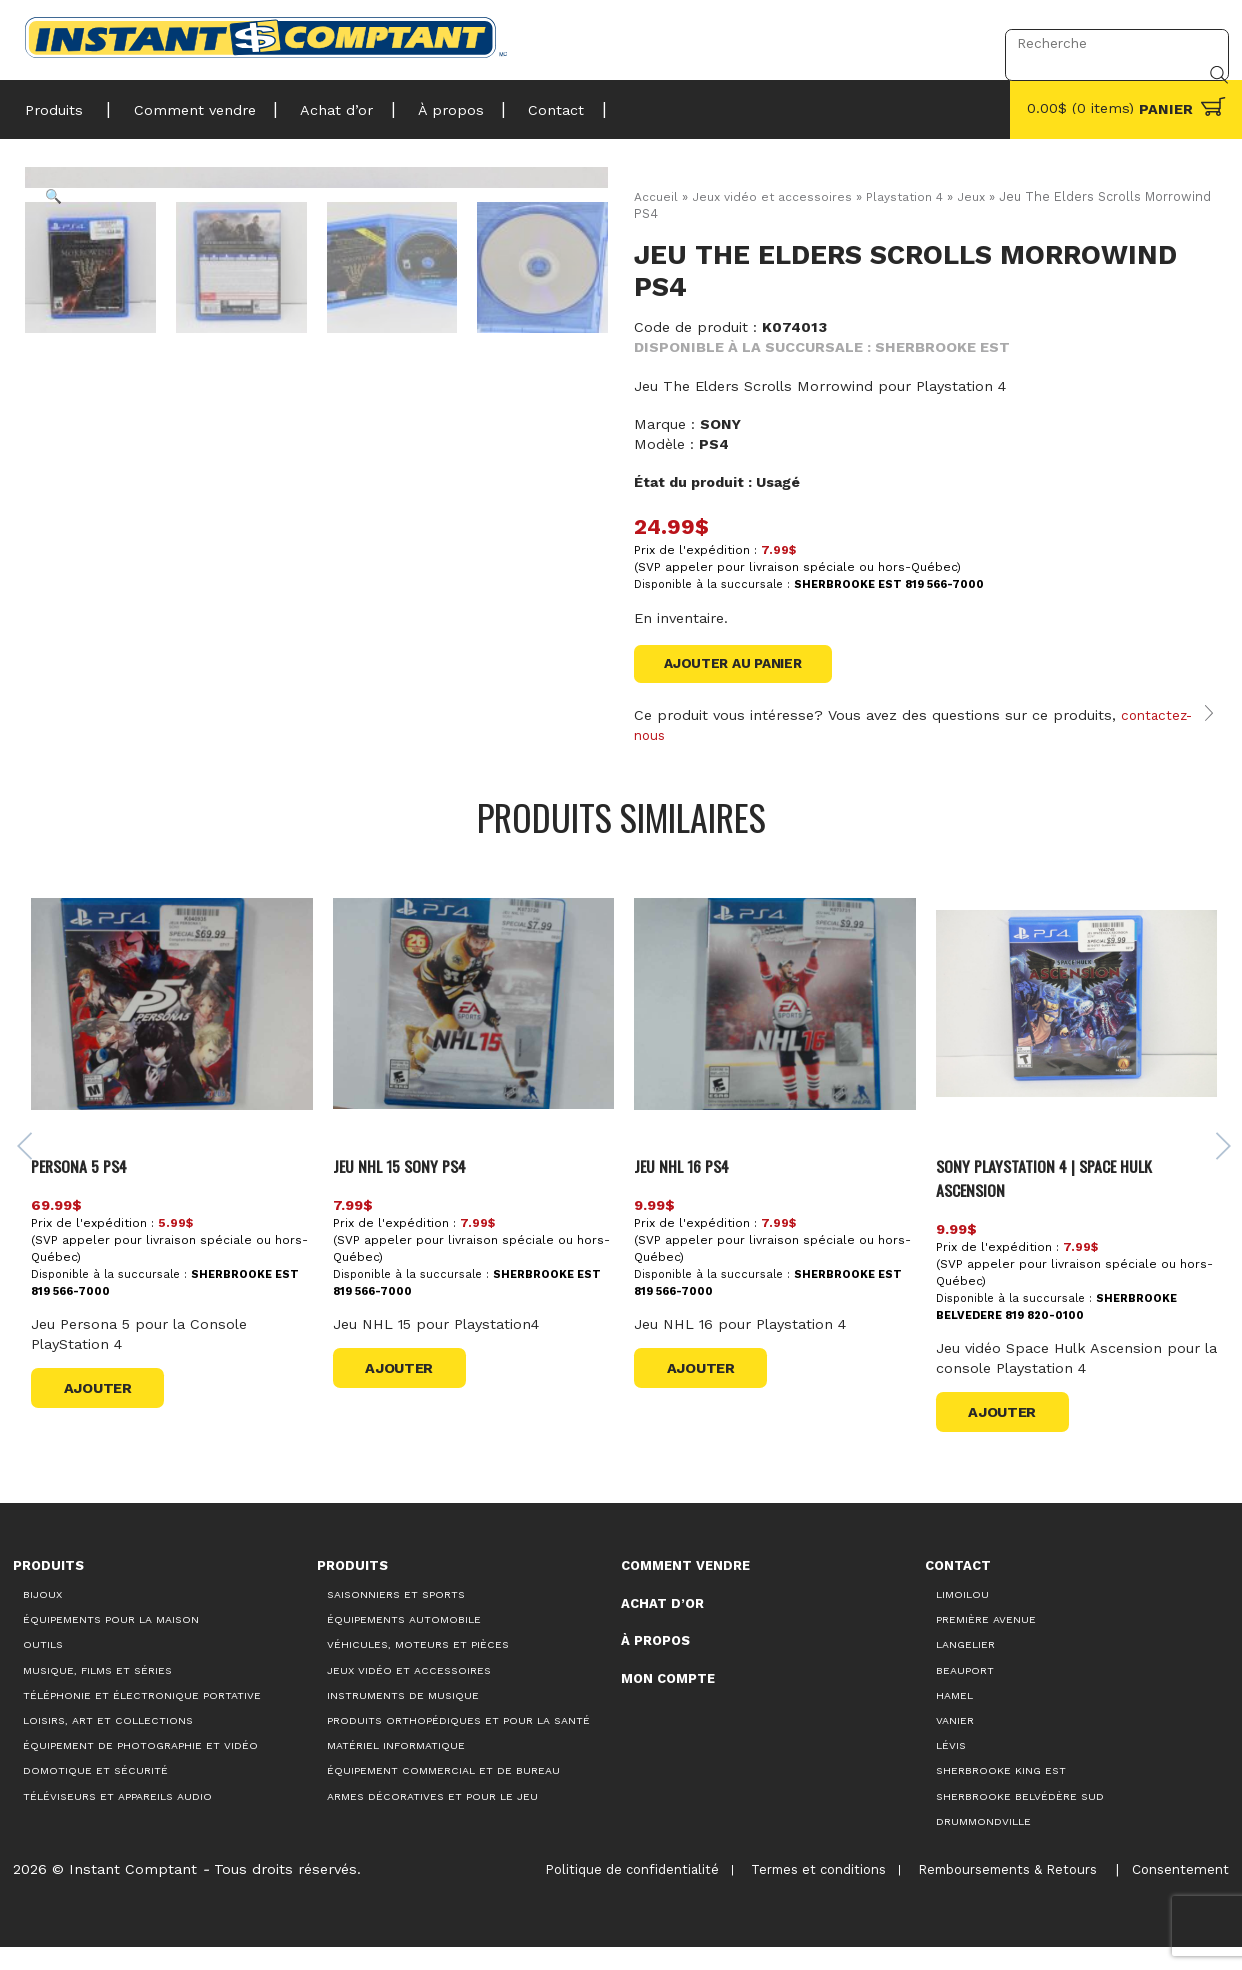  What do you see at coordinates (980, 196) in the screenshot?
I see `Jeux` at bounding box center [980, 196].